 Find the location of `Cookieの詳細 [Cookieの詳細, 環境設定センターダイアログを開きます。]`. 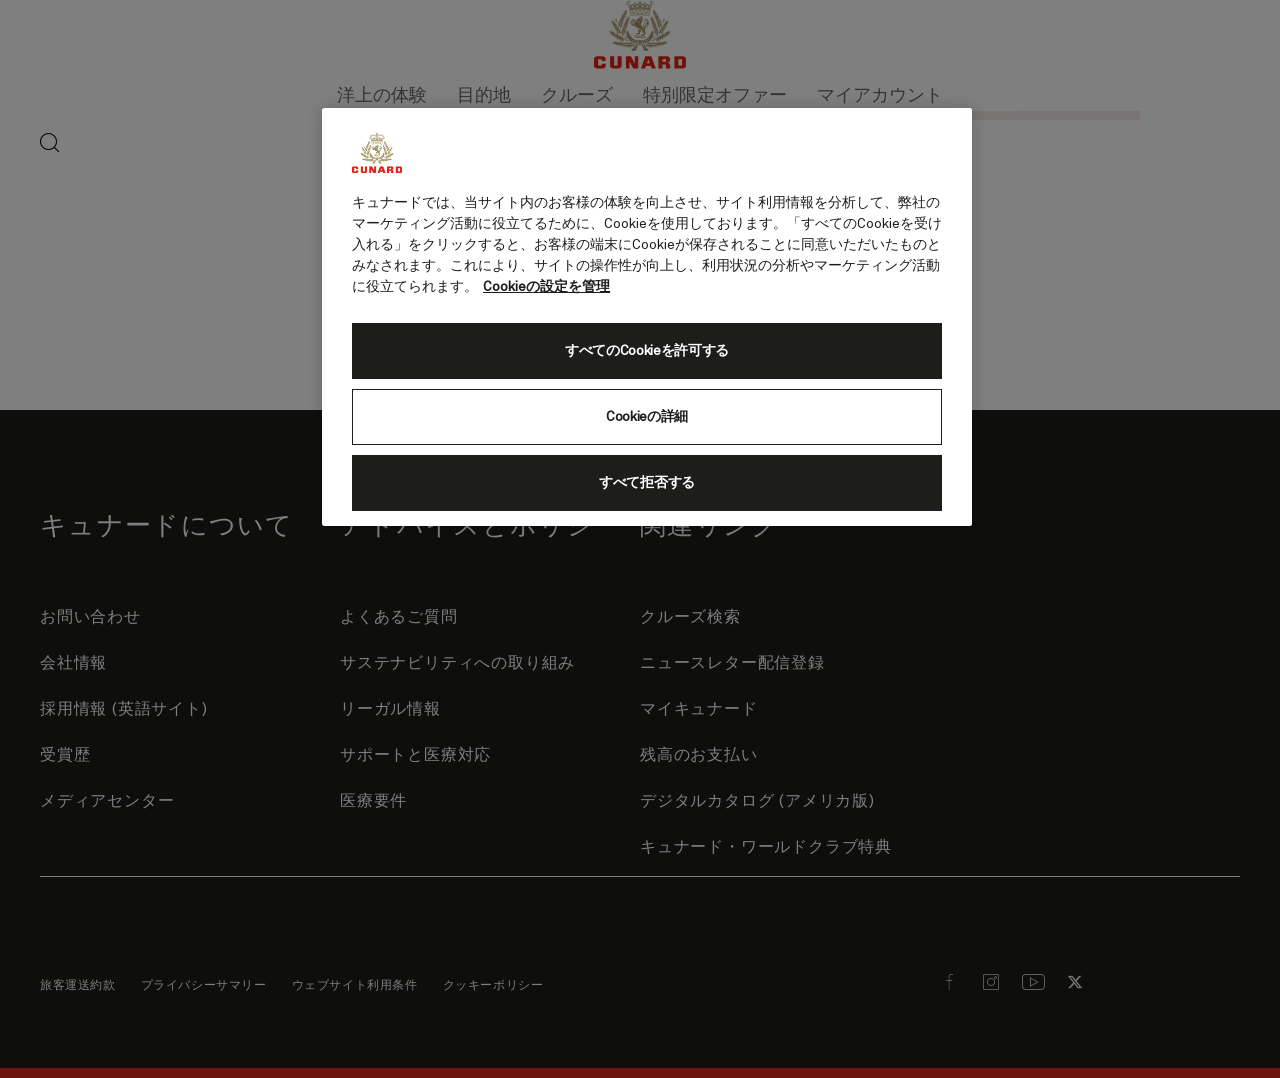

Cookieの詳細 [Cookieの詳細, 環境設定センターダイアログを開きます。] is located at coordinates (647, 417).